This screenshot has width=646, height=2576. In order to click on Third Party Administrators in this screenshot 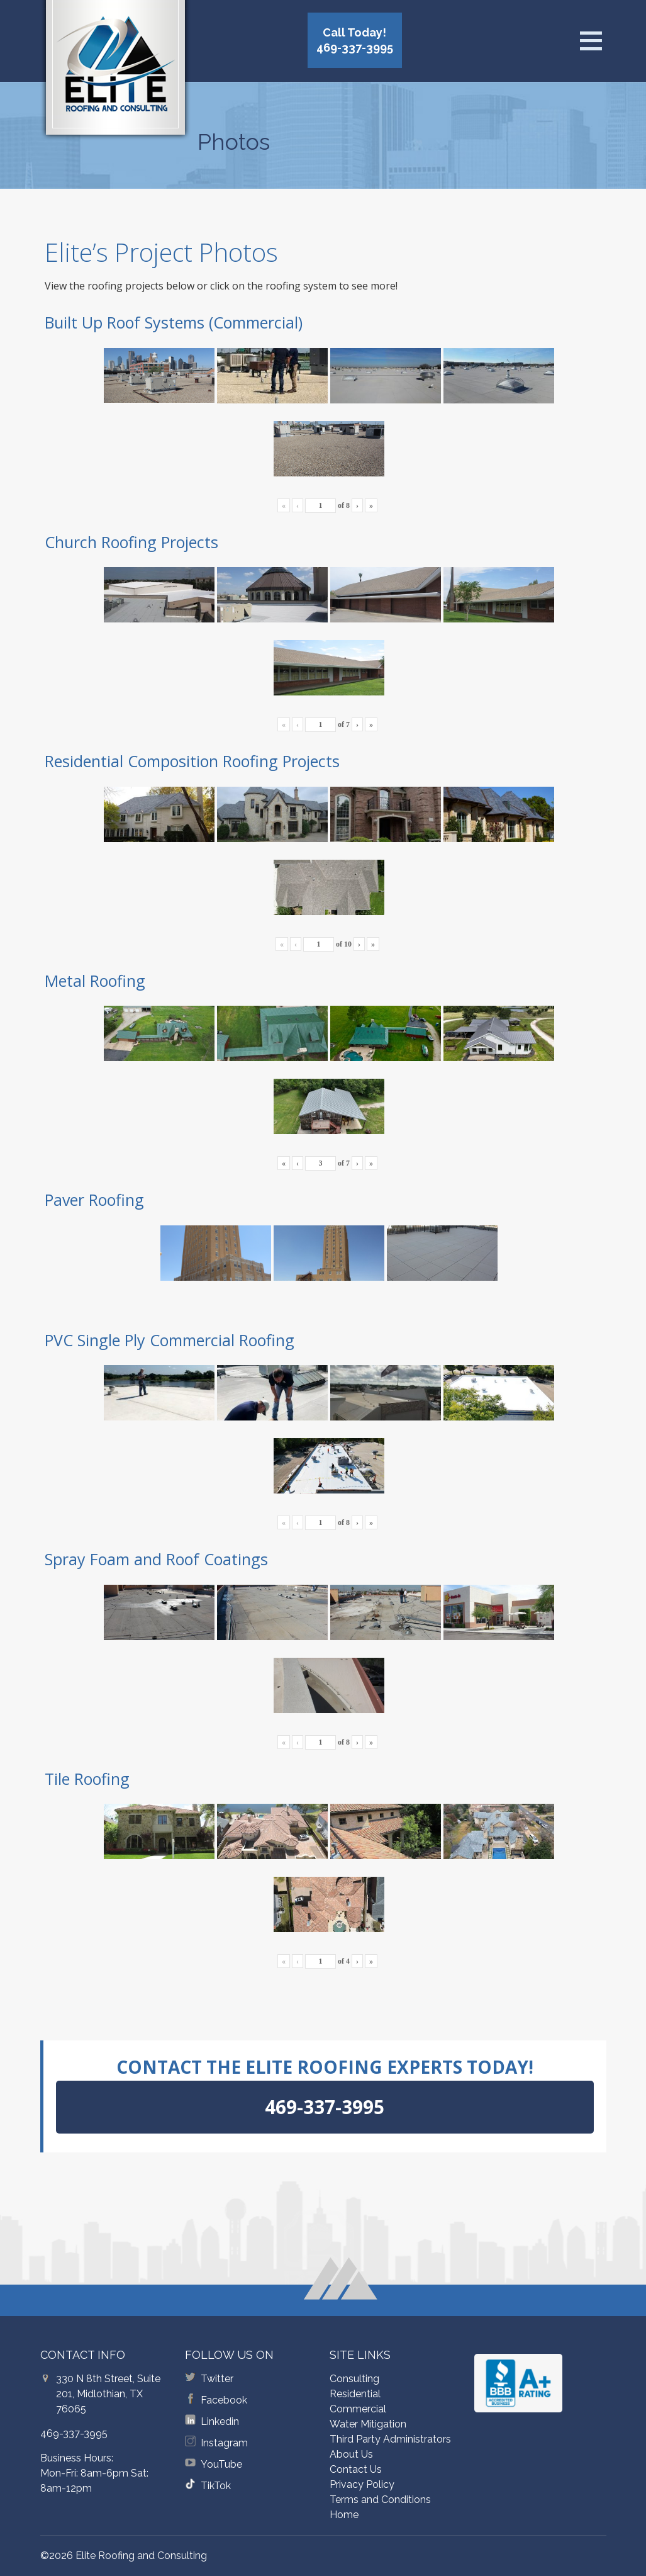, I will do `click(390, 2439)`.